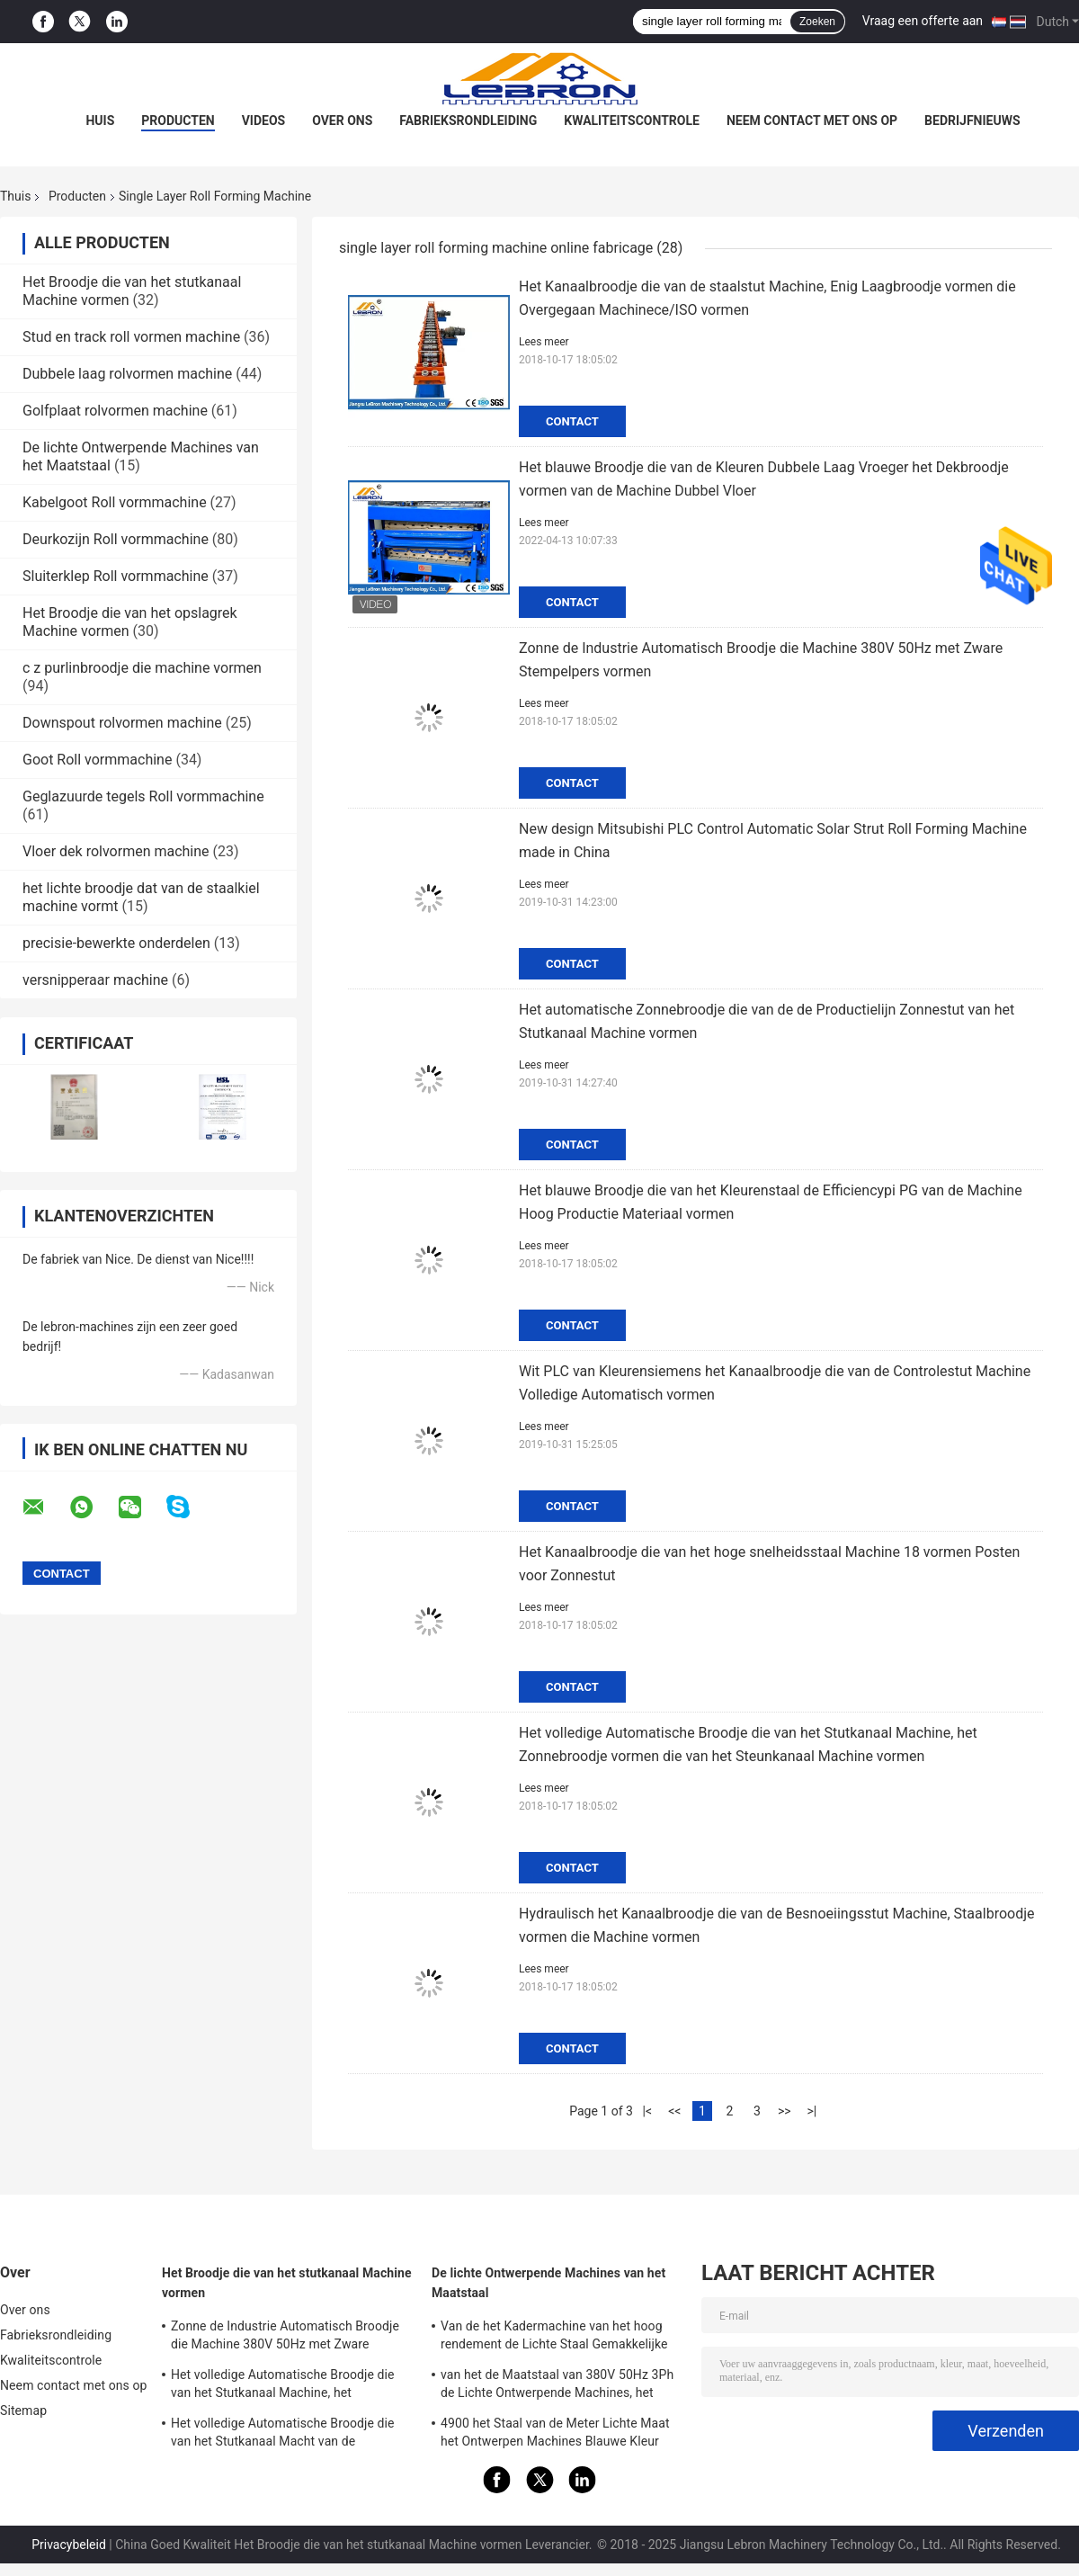  I want to click on Deurkozijn Roll vormmachine, so click(115, 539).